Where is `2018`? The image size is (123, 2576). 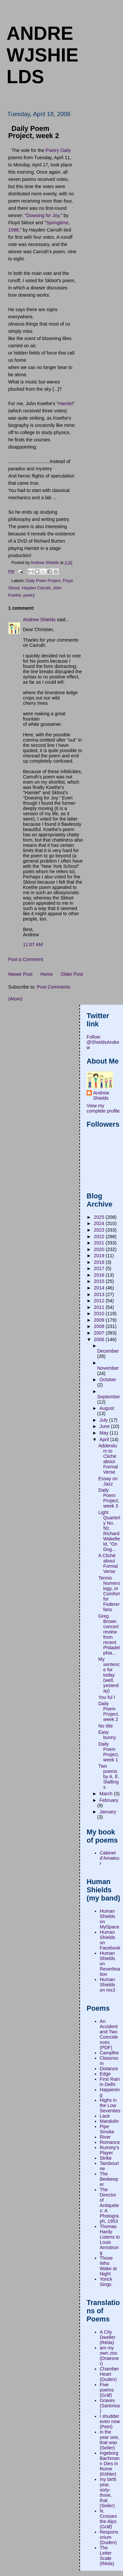 2018 is located at coordinates (100, 1262).